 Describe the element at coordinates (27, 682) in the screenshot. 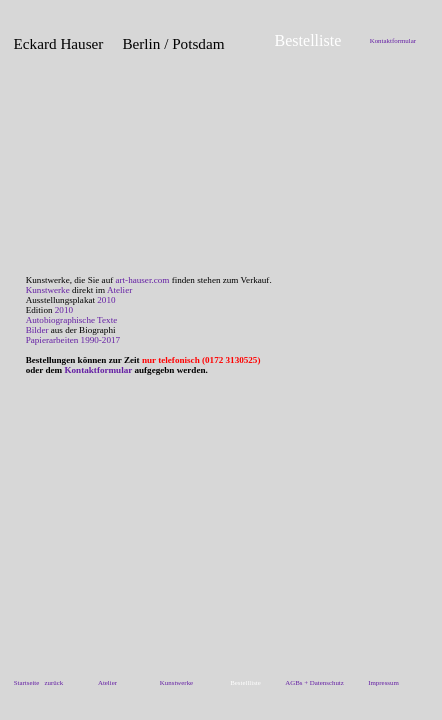

I see `Startseite` at that location.